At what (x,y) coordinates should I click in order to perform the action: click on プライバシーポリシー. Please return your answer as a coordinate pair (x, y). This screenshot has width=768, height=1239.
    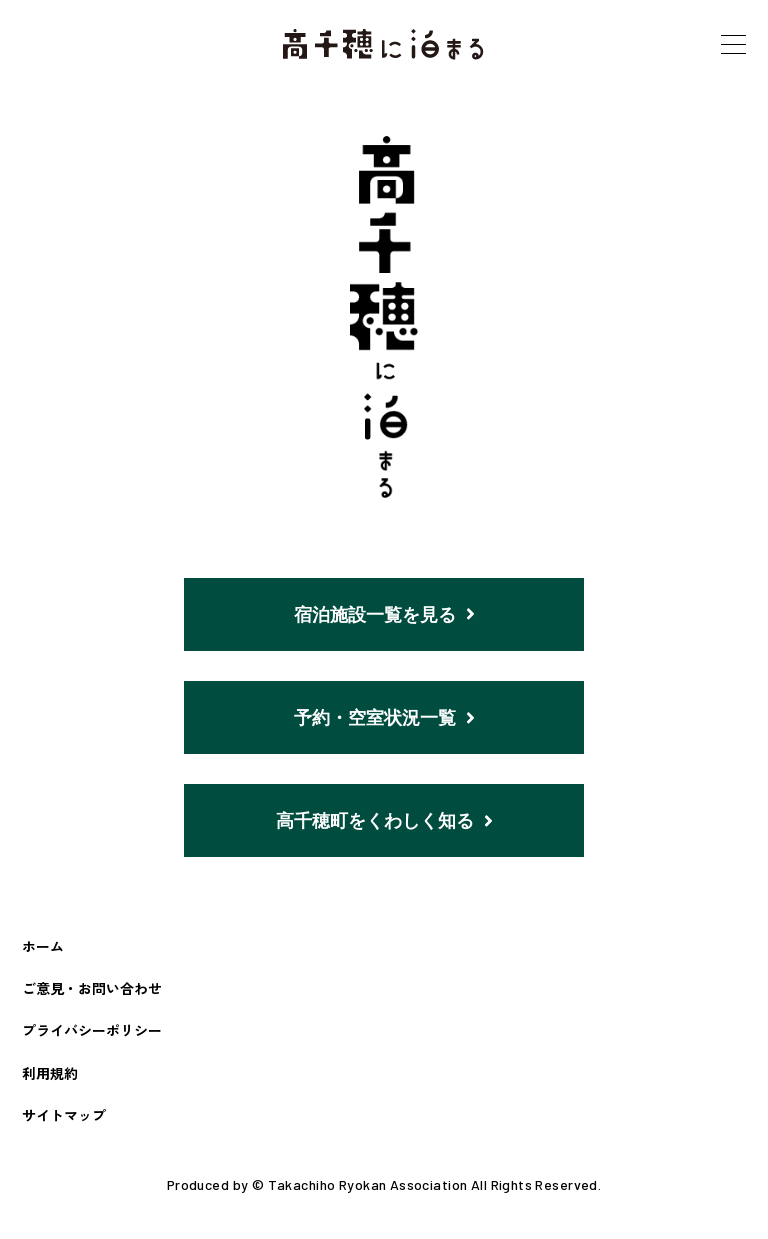
    Looking at the image, I should click on (92, 1035).